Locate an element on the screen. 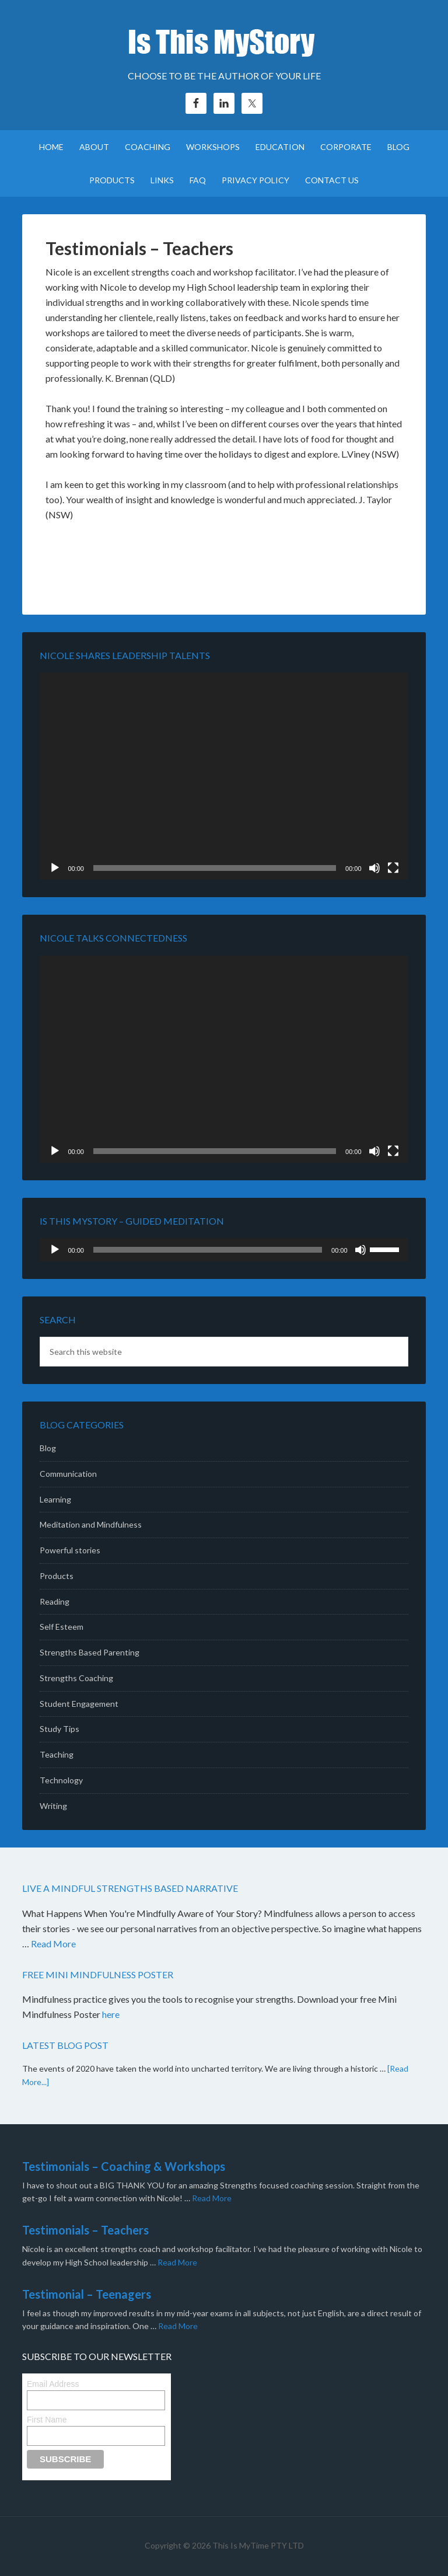  Is This MyStory is located at coordinates (223, 41).